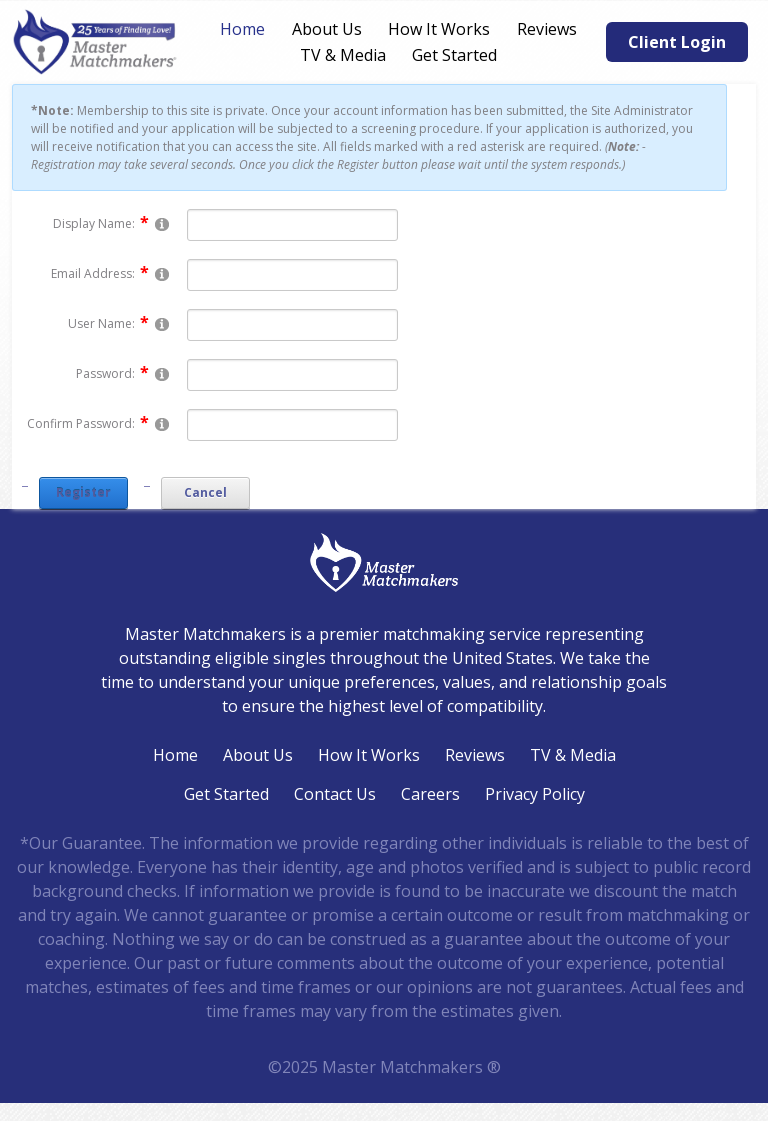  What do you see at coordinates (292, 325) in the screenshot?
I see `[Username]` at bounding box center [292, 325].